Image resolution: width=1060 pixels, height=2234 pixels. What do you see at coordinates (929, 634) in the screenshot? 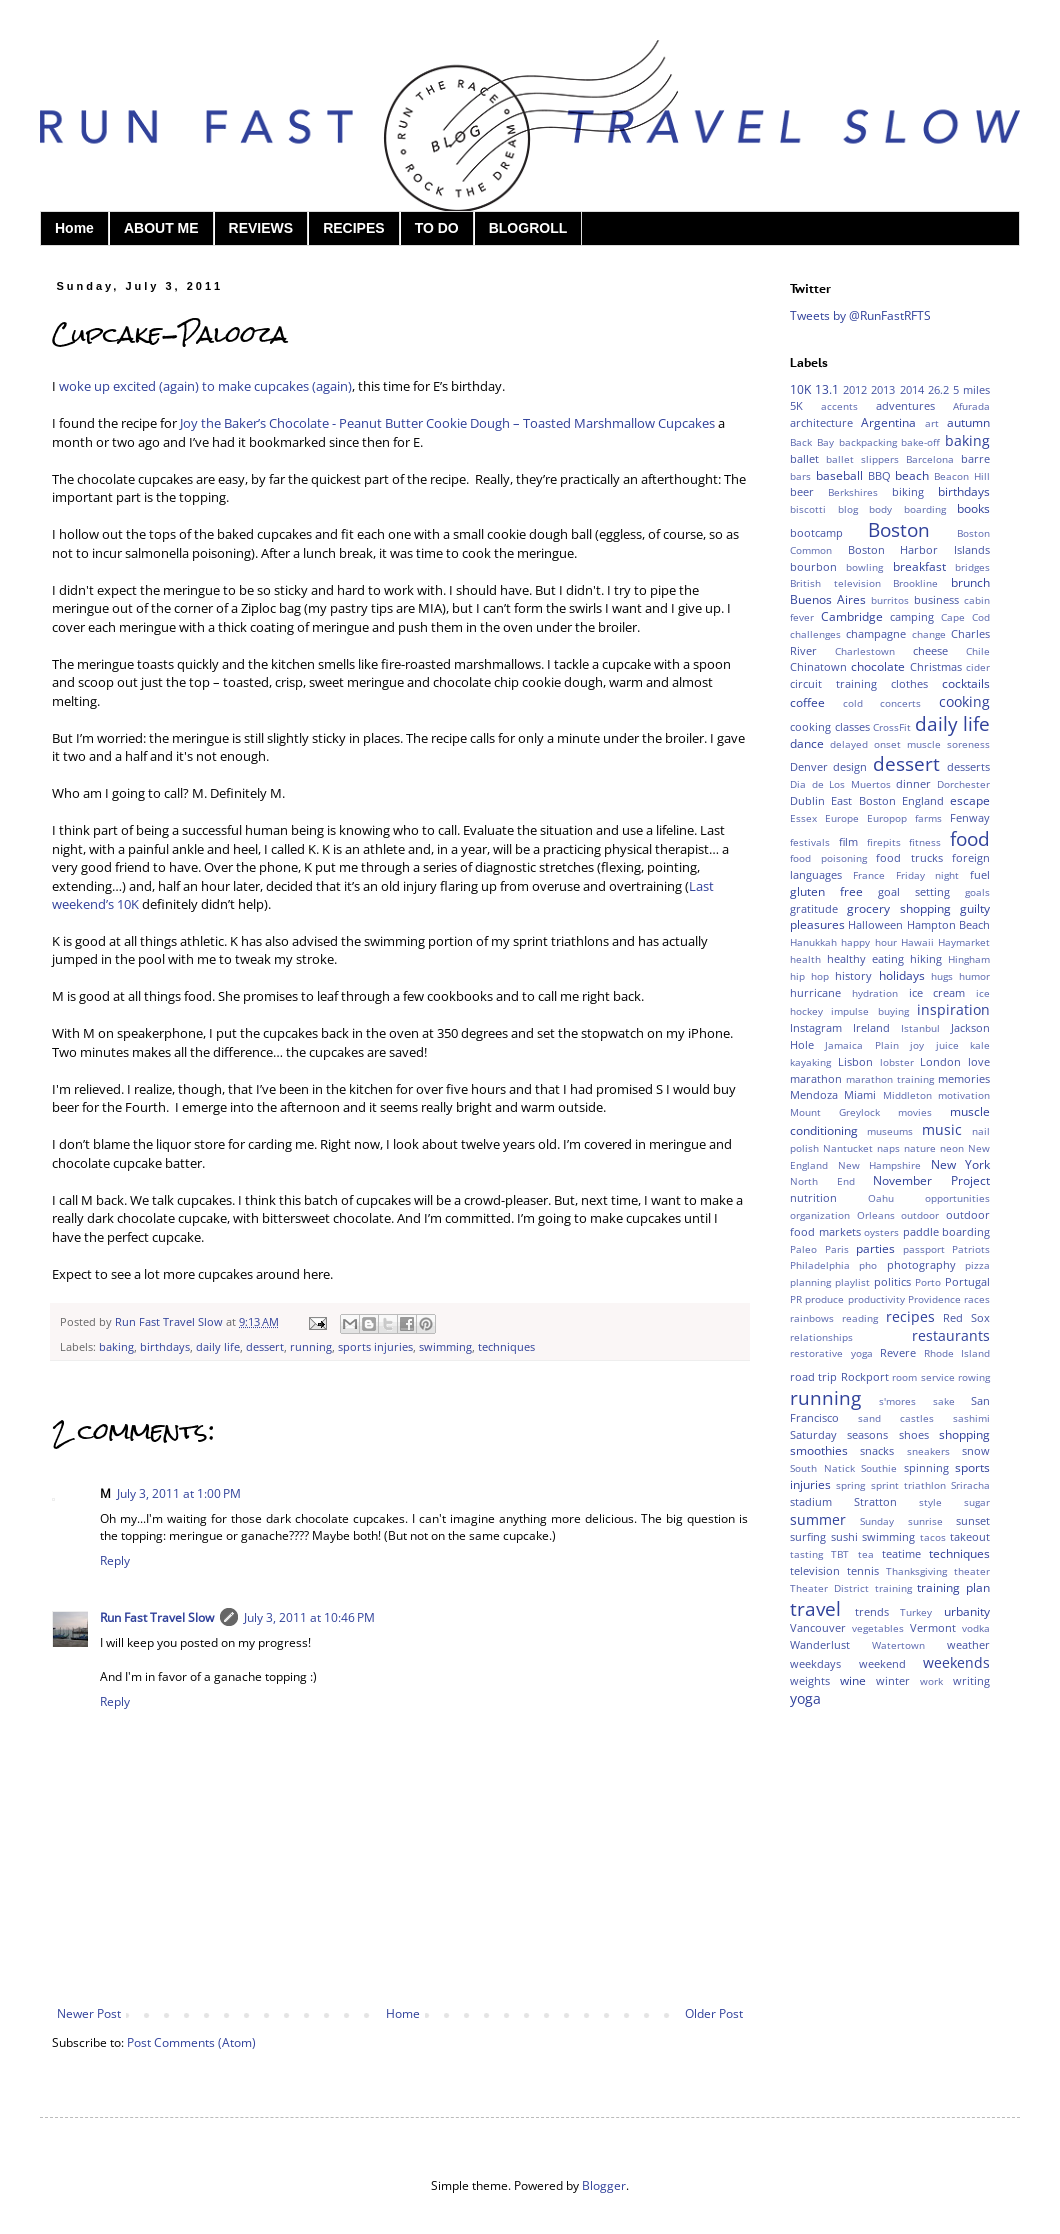
I see `change` at bounding box center [929, 634].